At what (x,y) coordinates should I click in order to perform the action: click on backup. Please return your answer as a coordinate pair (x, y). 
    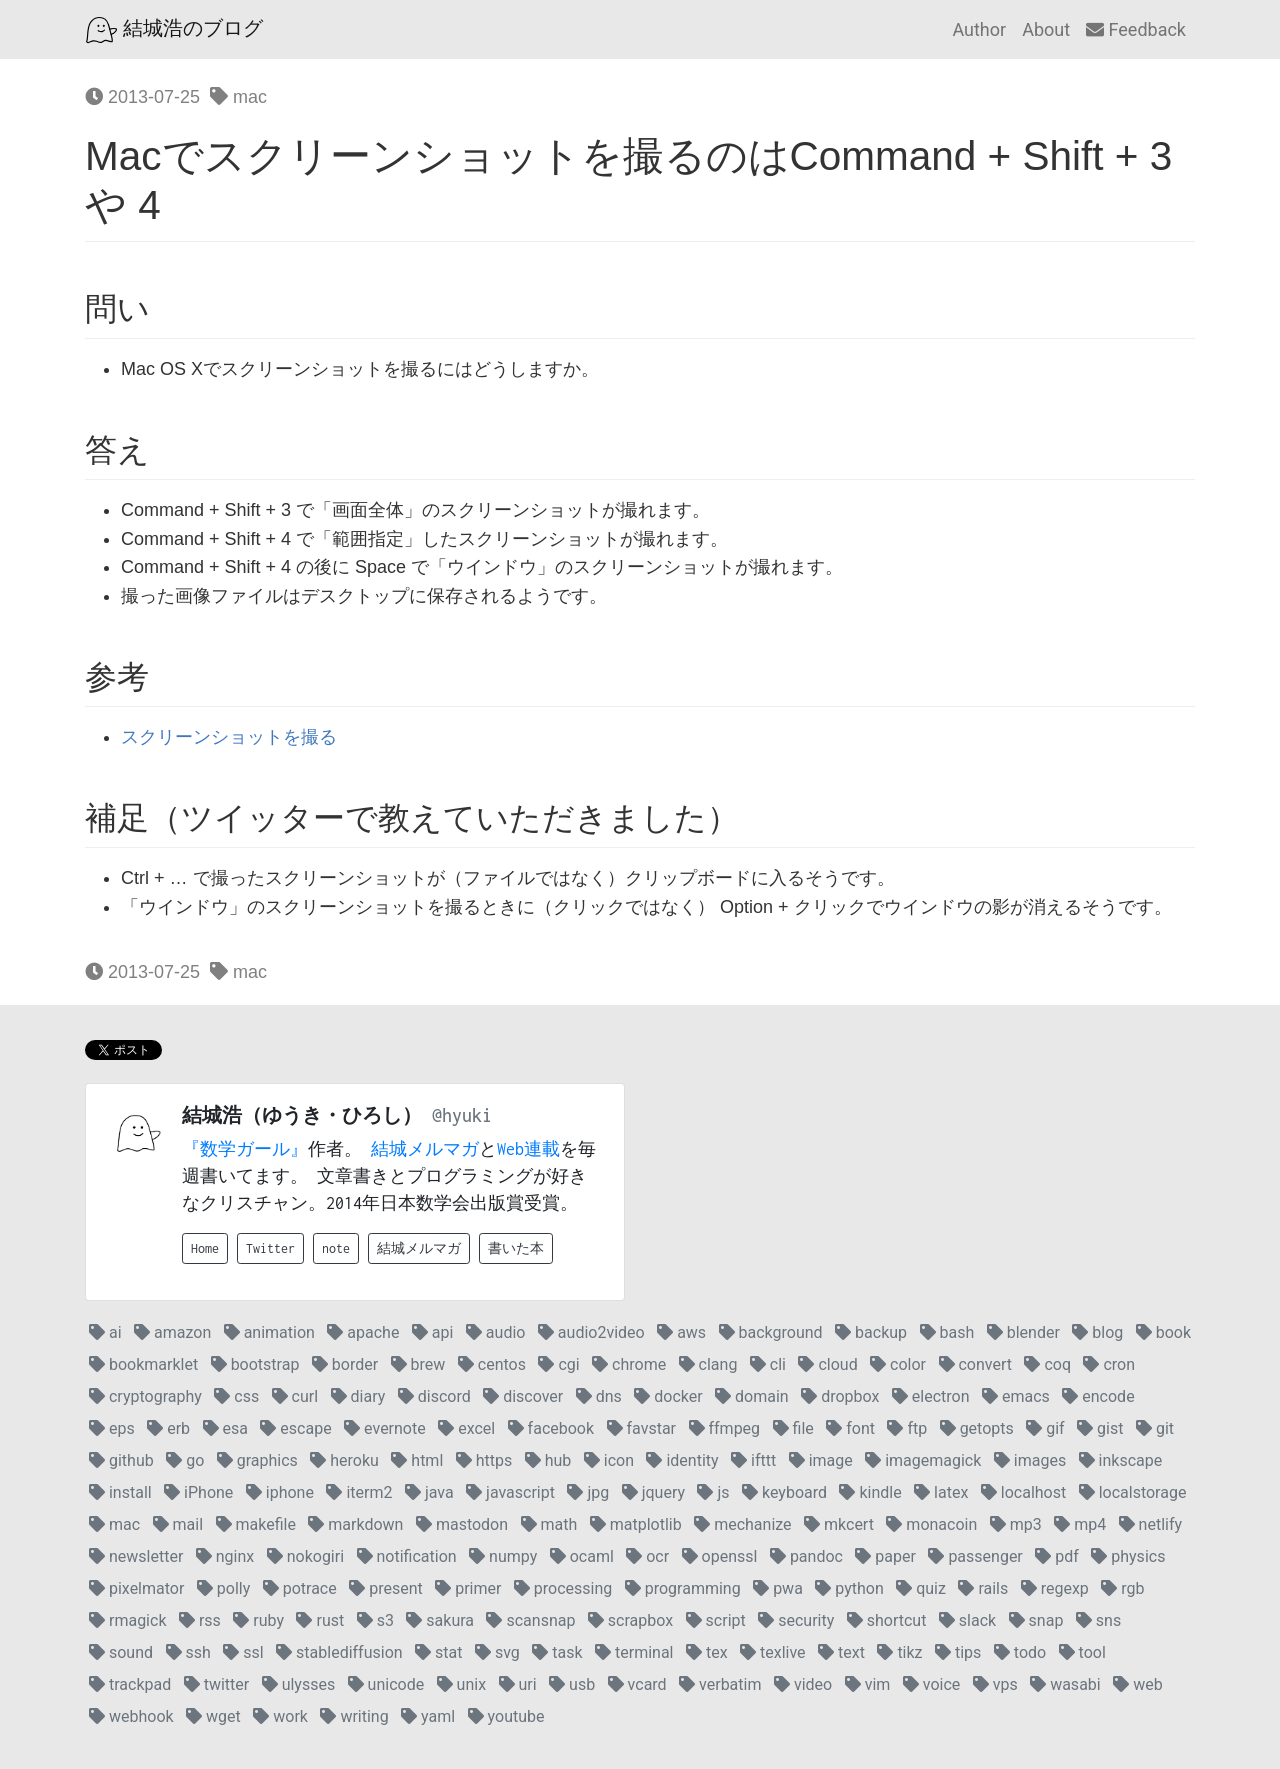
    Looking at the image, I should click on (871, 1332).